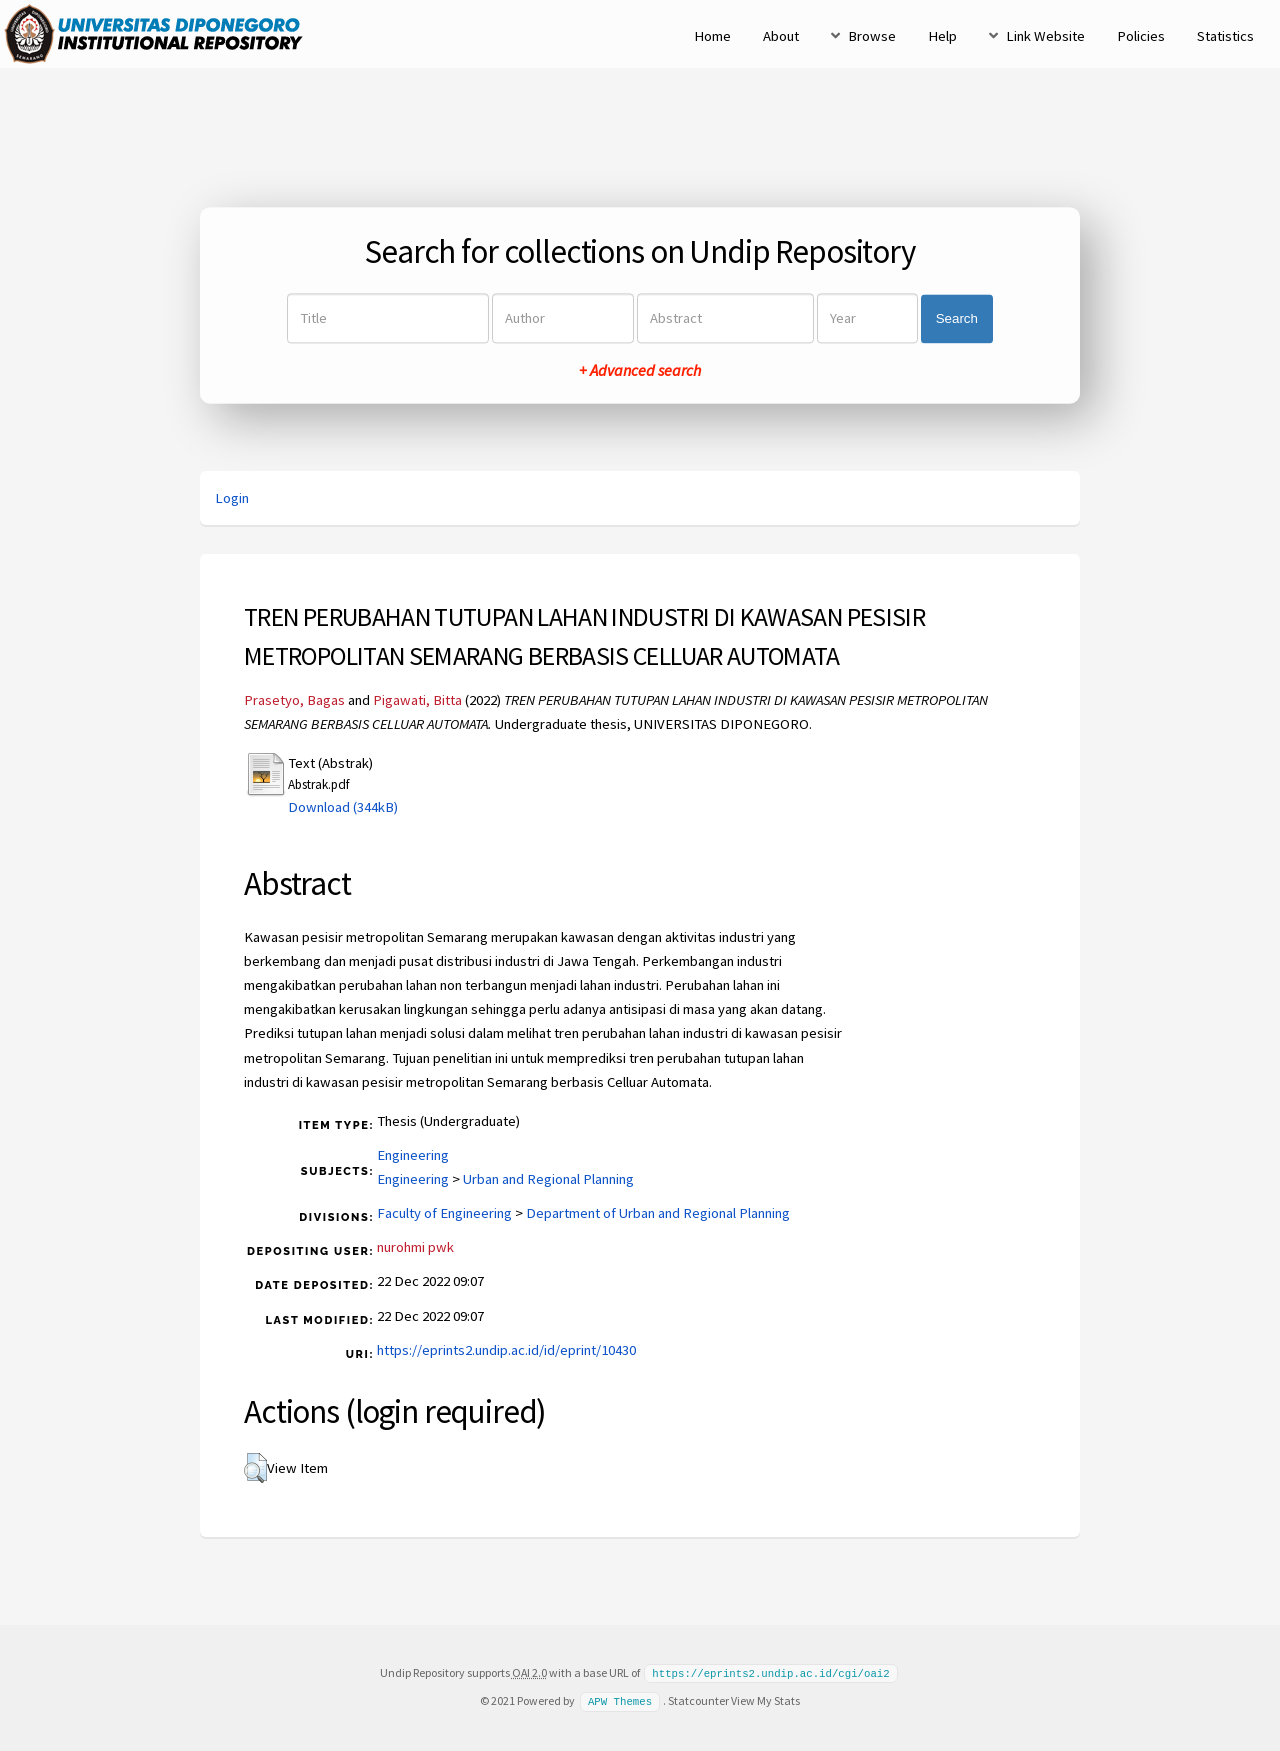  I want to click on About, so click(781, 36).